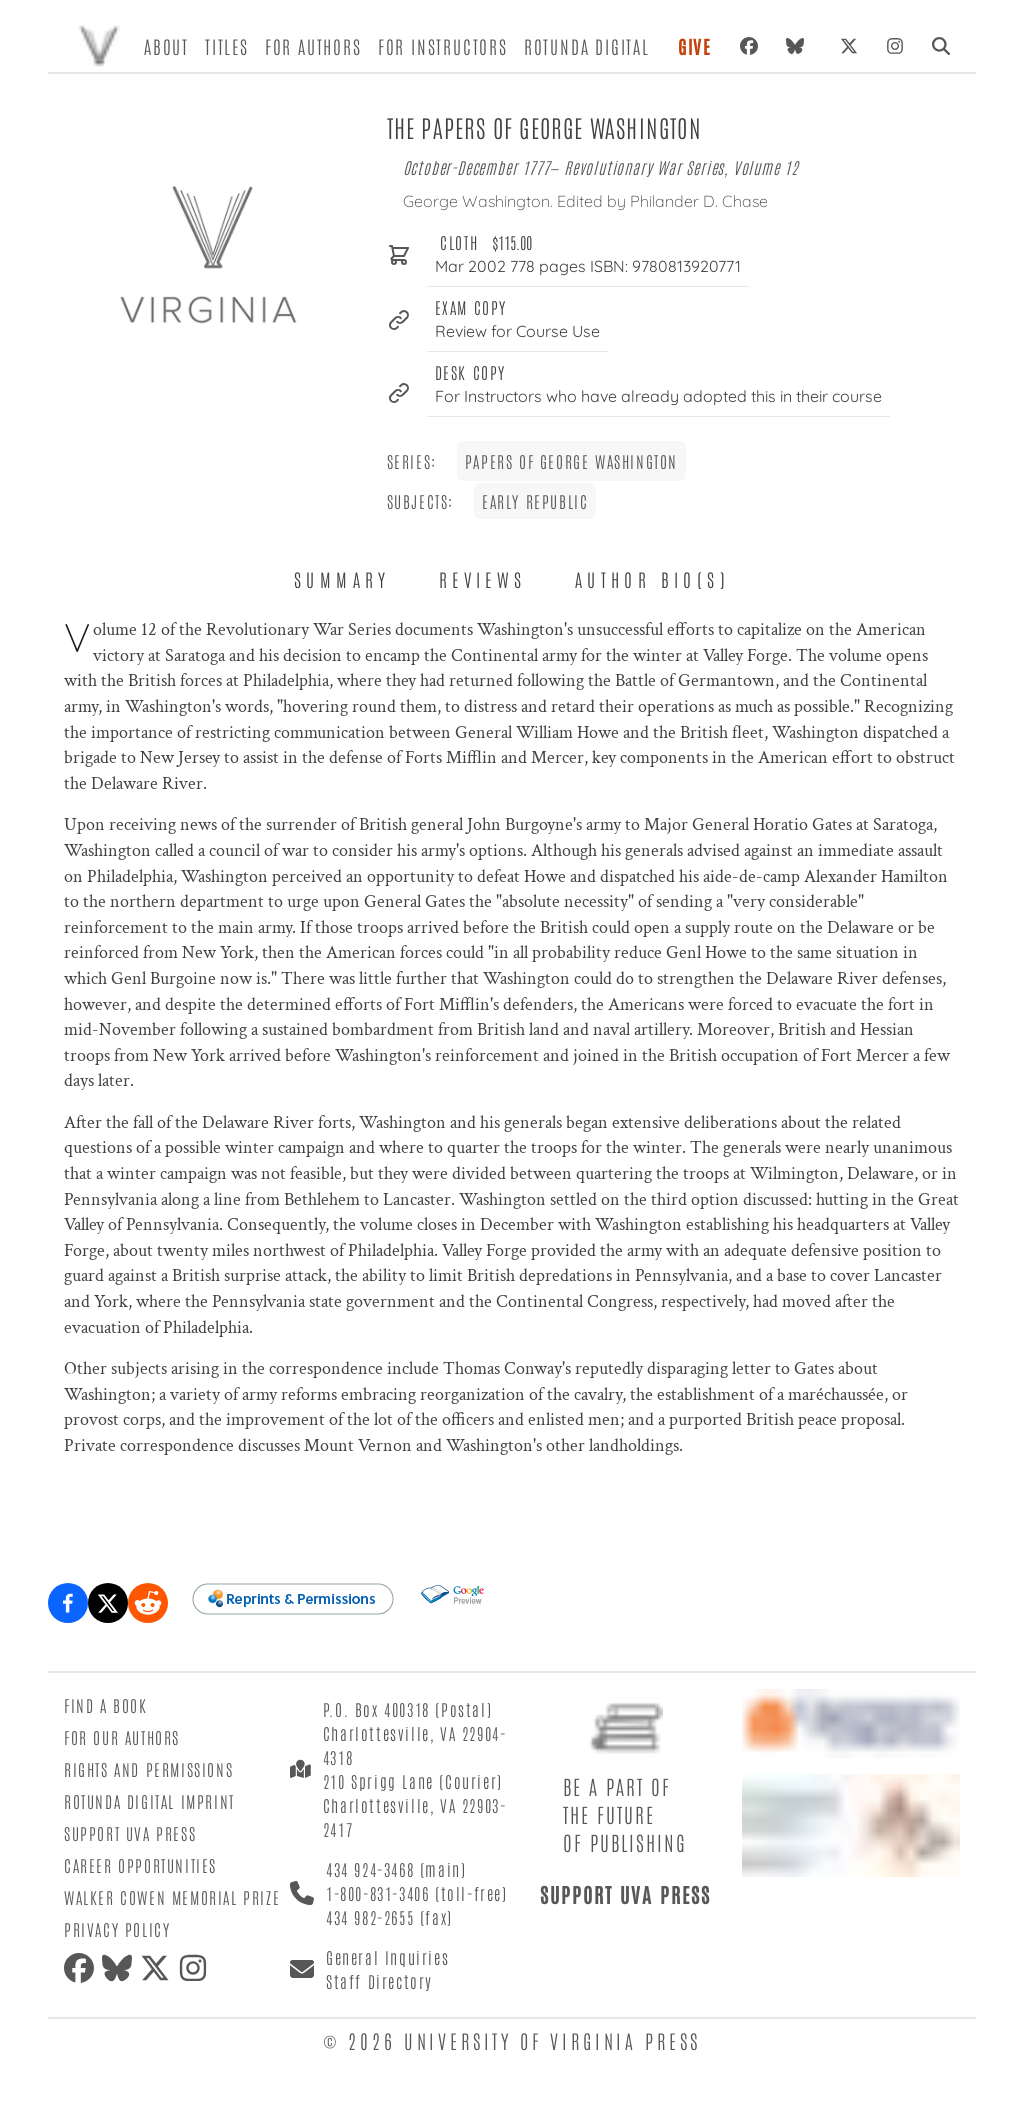  Describe the element at coordinates (941, 46) in the screenshot. I see `[Search]` at that location.